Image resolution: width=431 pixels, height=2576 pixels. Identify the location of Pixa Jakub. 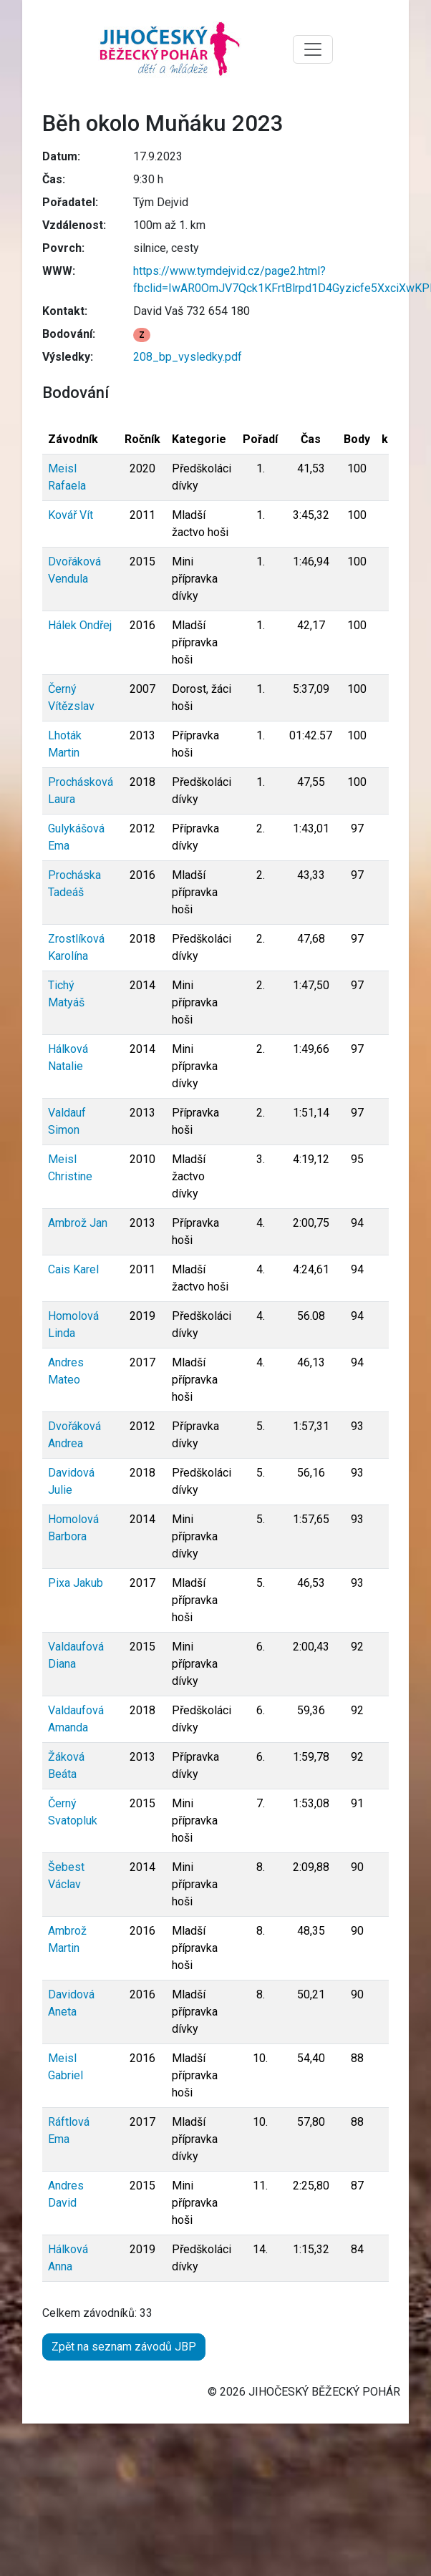
(75, 1583).